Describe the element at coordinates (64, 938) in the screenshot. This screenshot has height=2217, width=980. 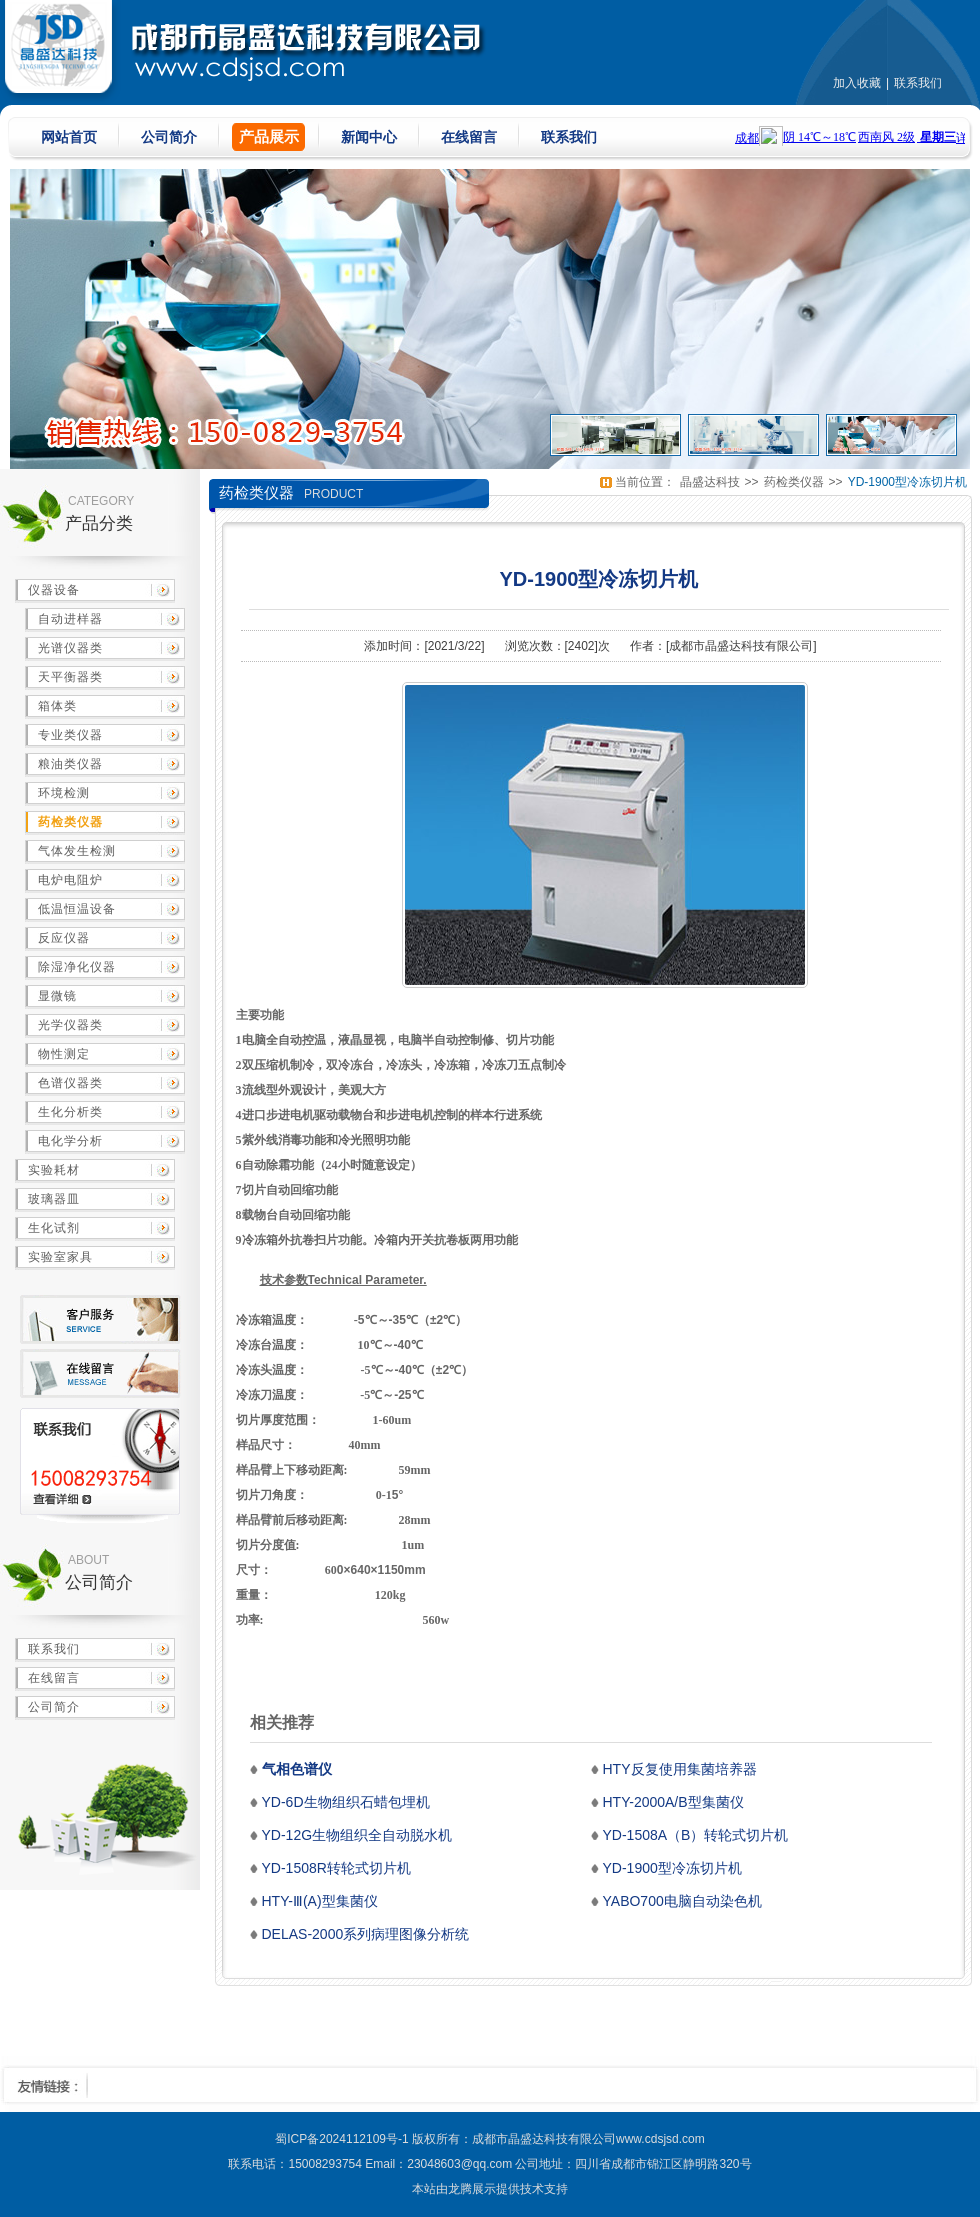
I see `反应仪器` at that location.